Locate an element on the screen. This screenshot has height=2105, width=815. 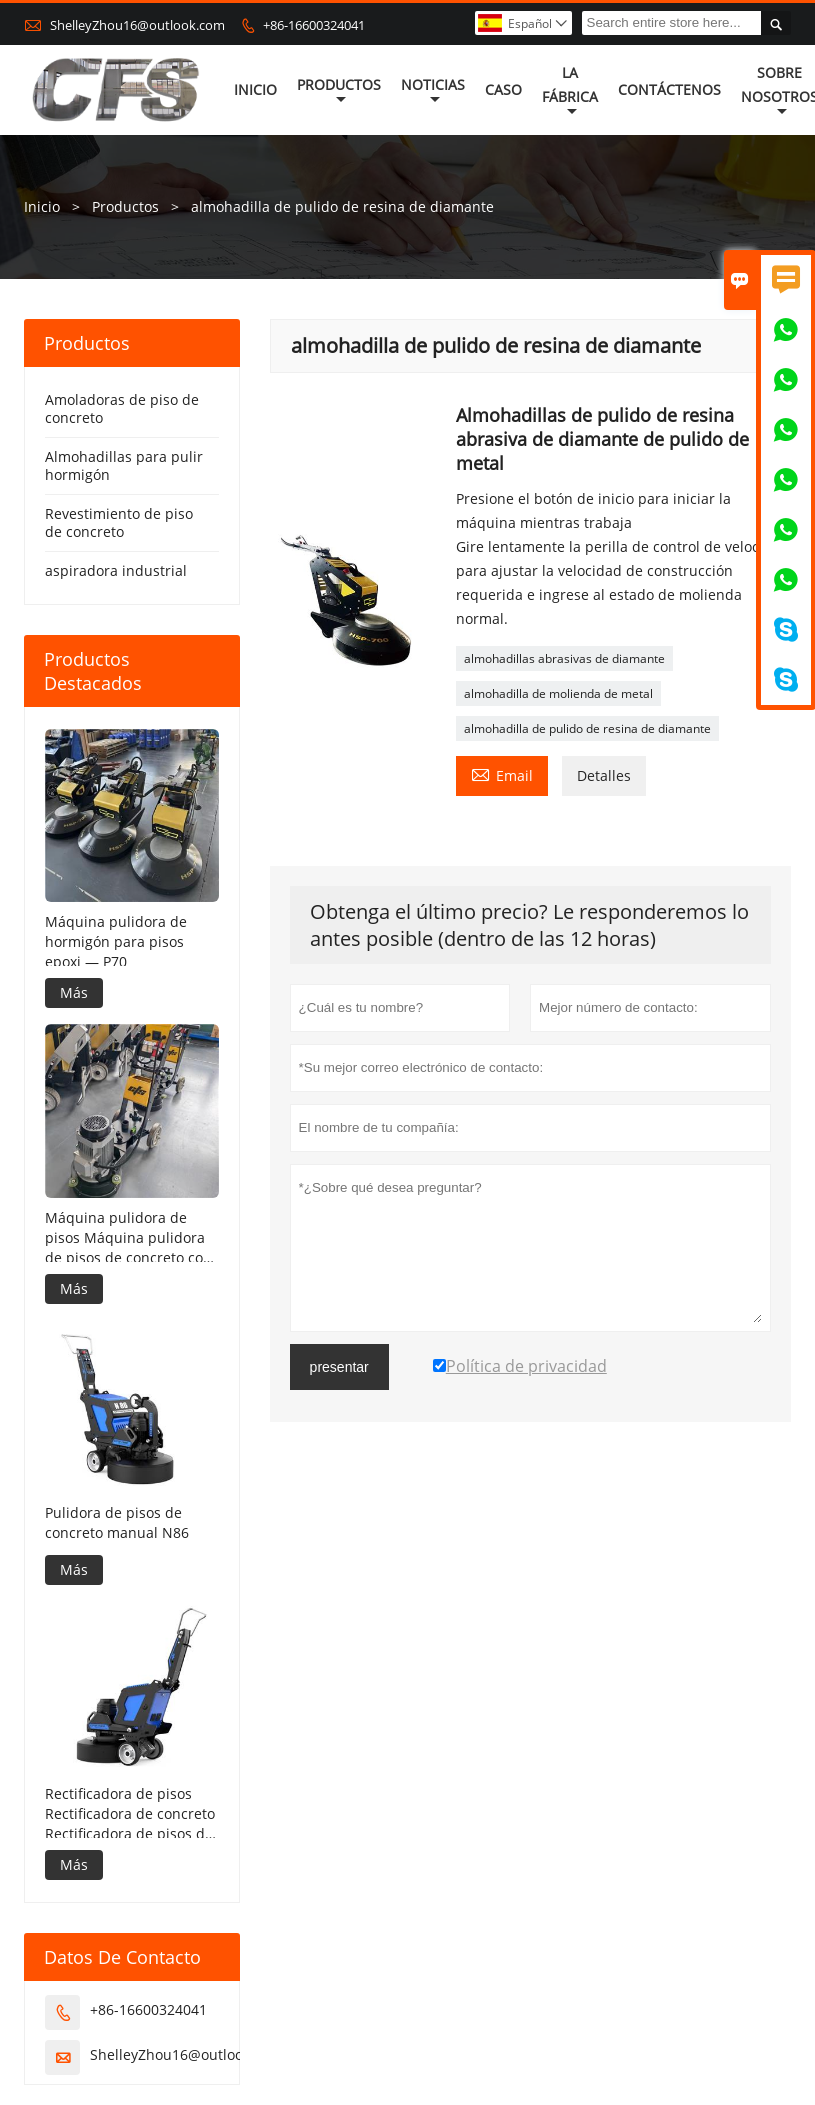
Inicio is located at coordinates (255, 89).